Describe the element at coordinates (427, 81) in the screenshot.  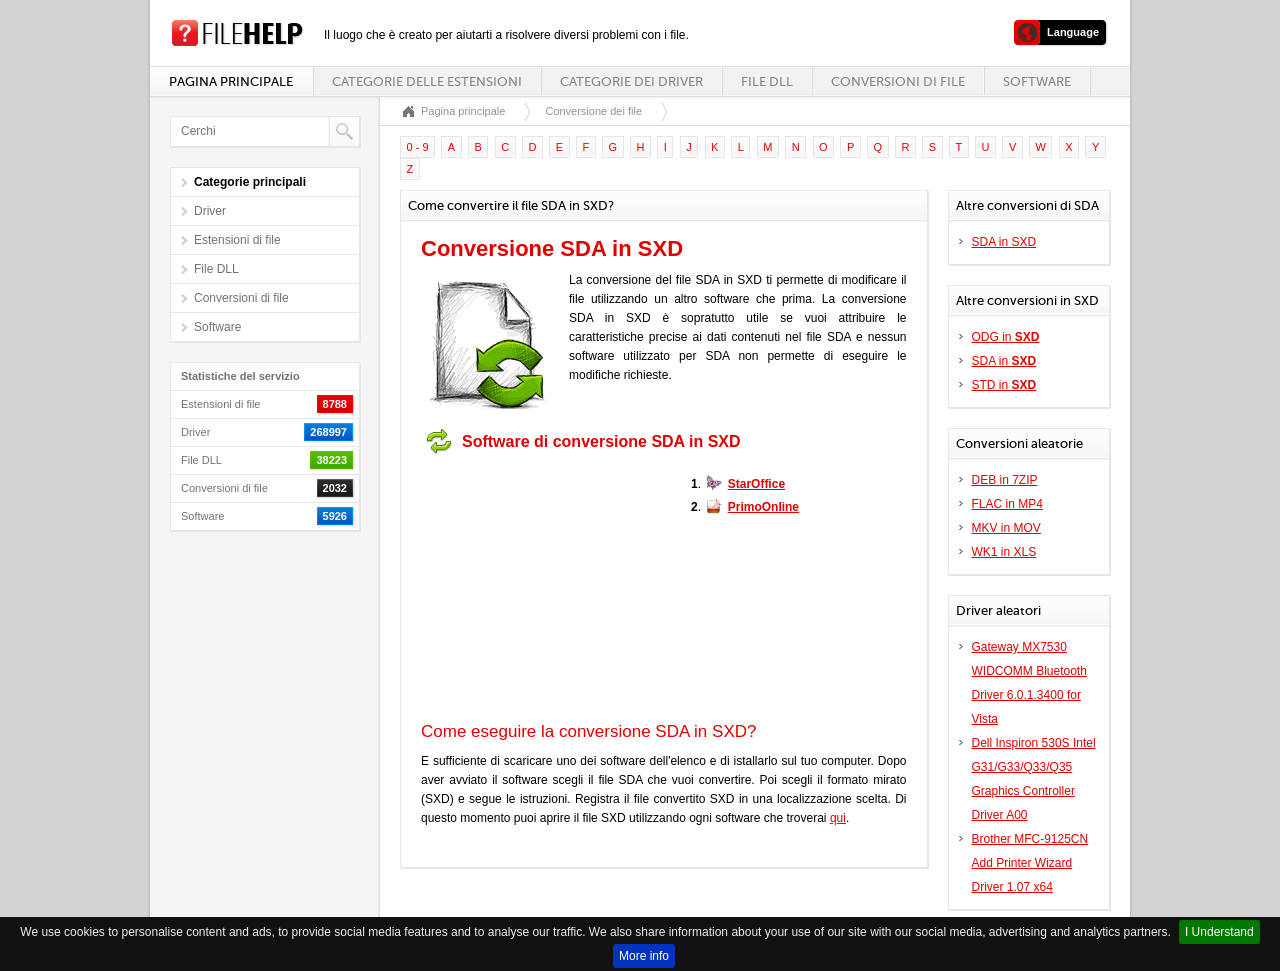
I see `Categorie delle estensioni` at that location.